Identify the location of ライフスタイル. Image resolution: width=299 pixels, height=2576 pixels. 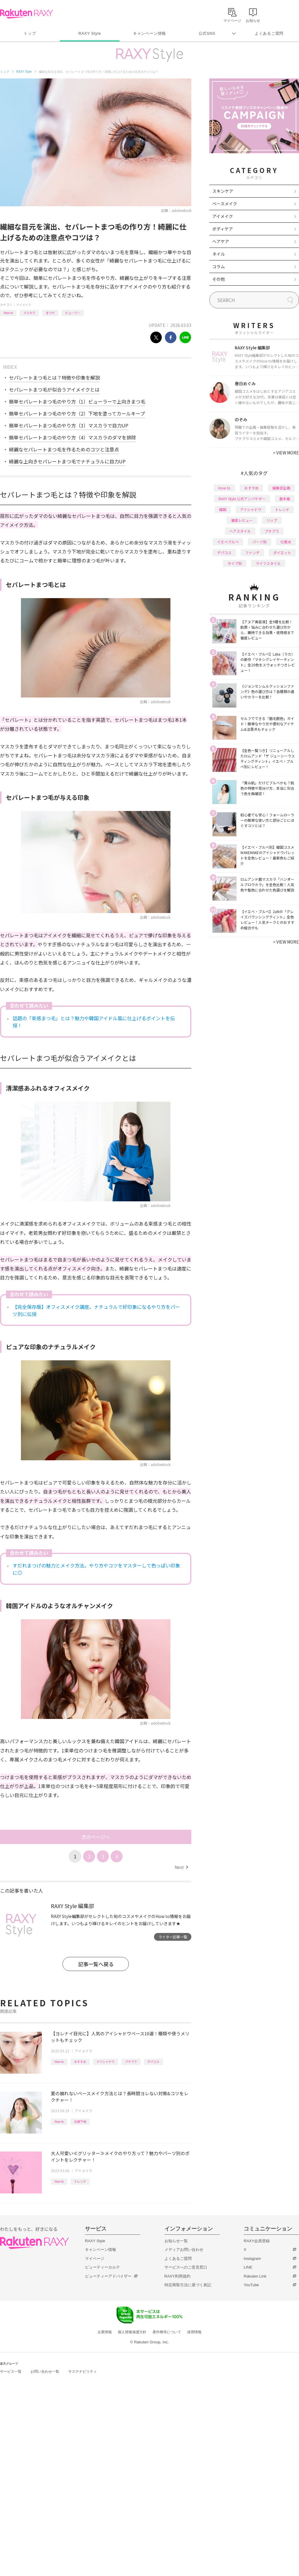
(268, 563).